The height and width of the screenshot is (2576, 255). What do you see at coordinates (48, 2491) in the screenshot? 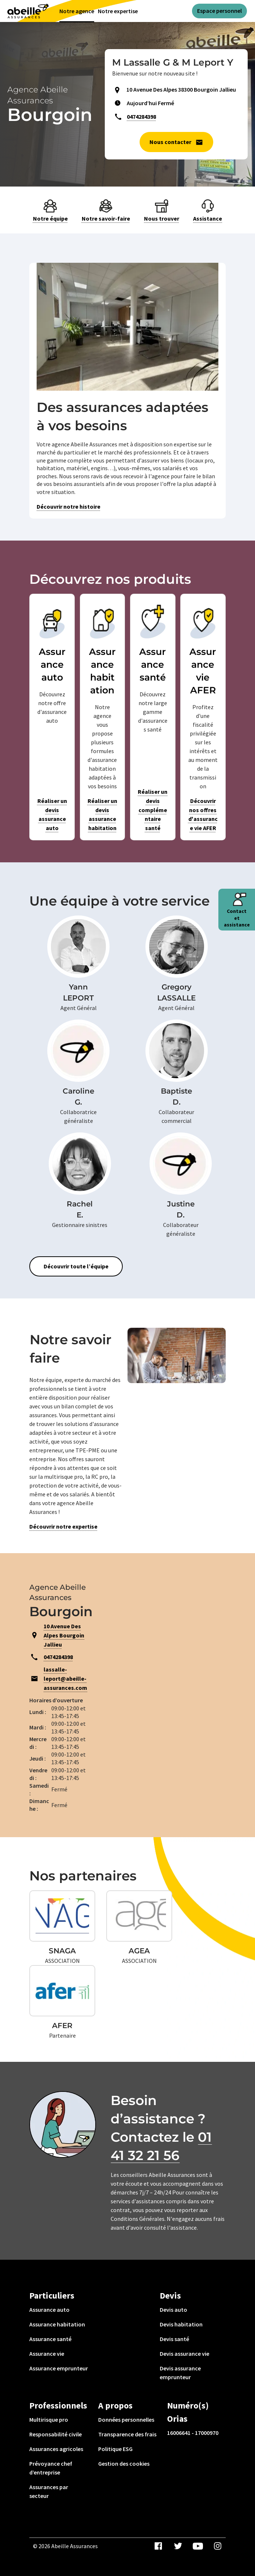
I see `Assurances par secteur` at bounding box center [48, 2491].